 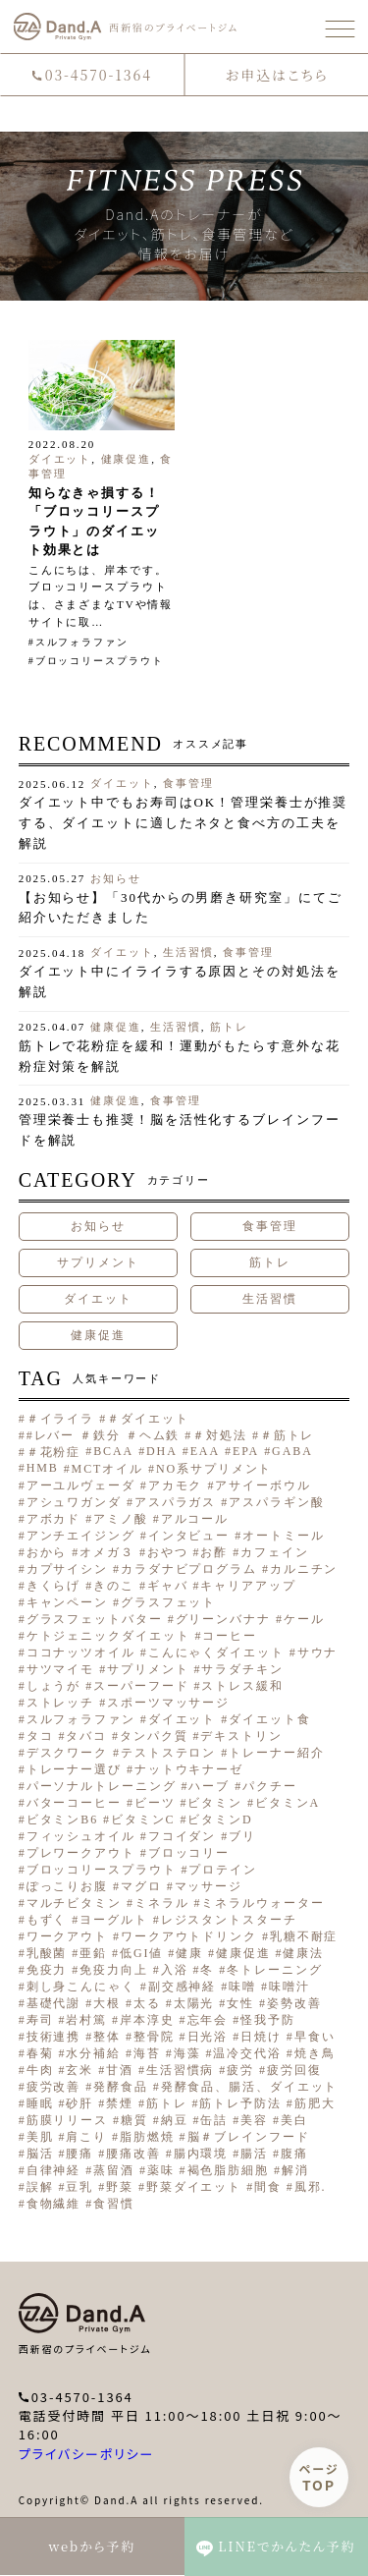 I want to click on 筋トレ, so click(x=229, y=1027).